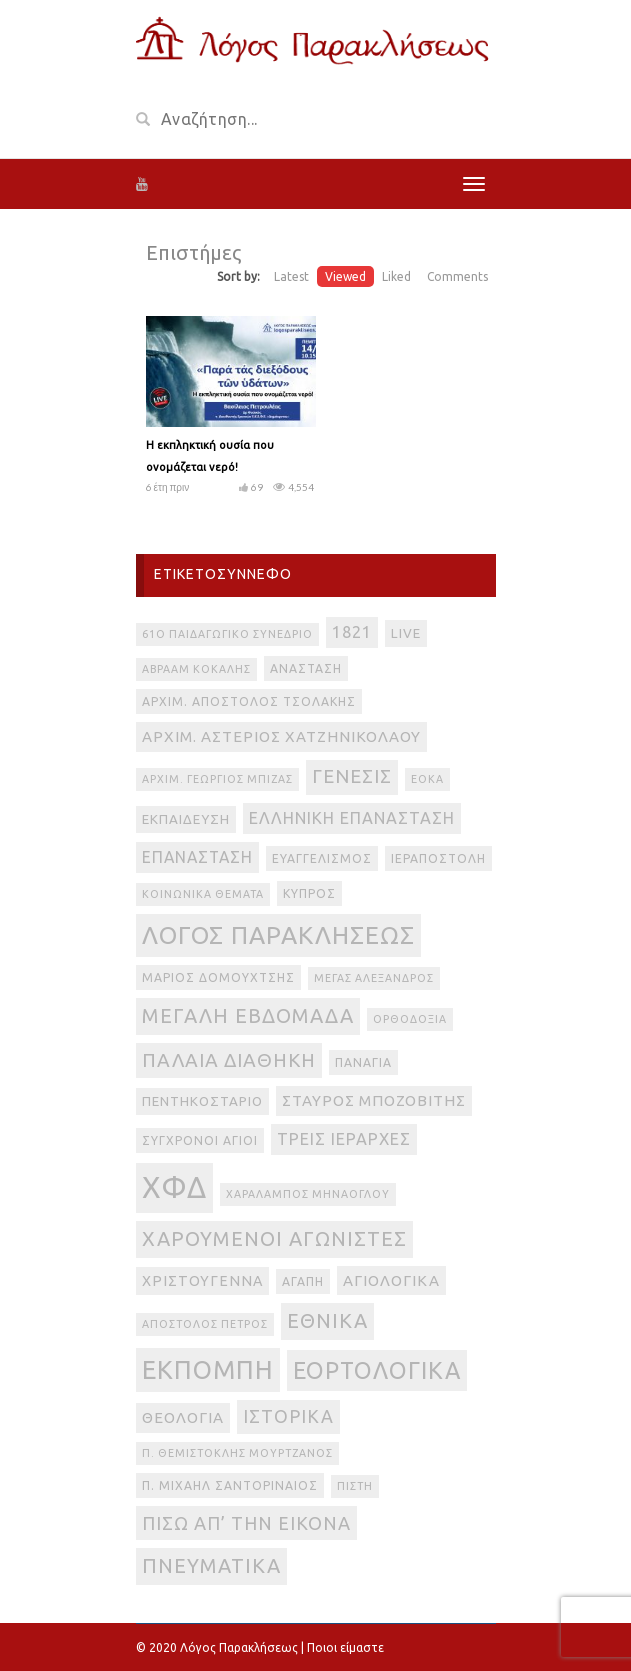  I want to click on ιστορικά [ιστορικά (11 στοιχεία)], so click(288, 1416).